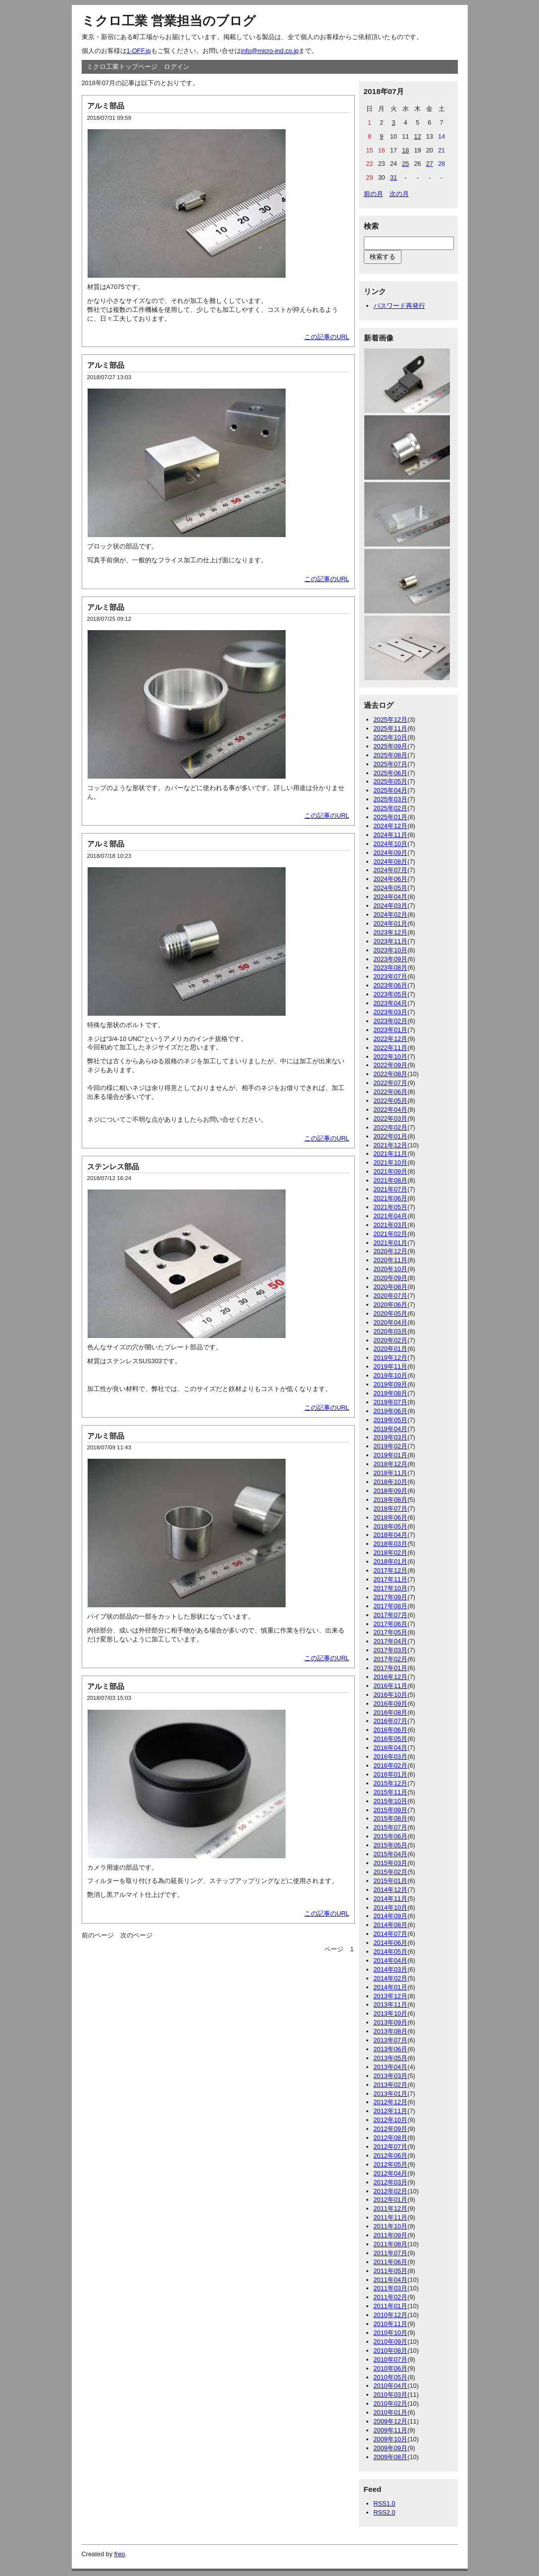 The width and height of the screenshot is (539, 2576). What do you see at coordinates (391, 1357) in the screenshot?
I see `2019年12月` at bounding box center [391, 1357].